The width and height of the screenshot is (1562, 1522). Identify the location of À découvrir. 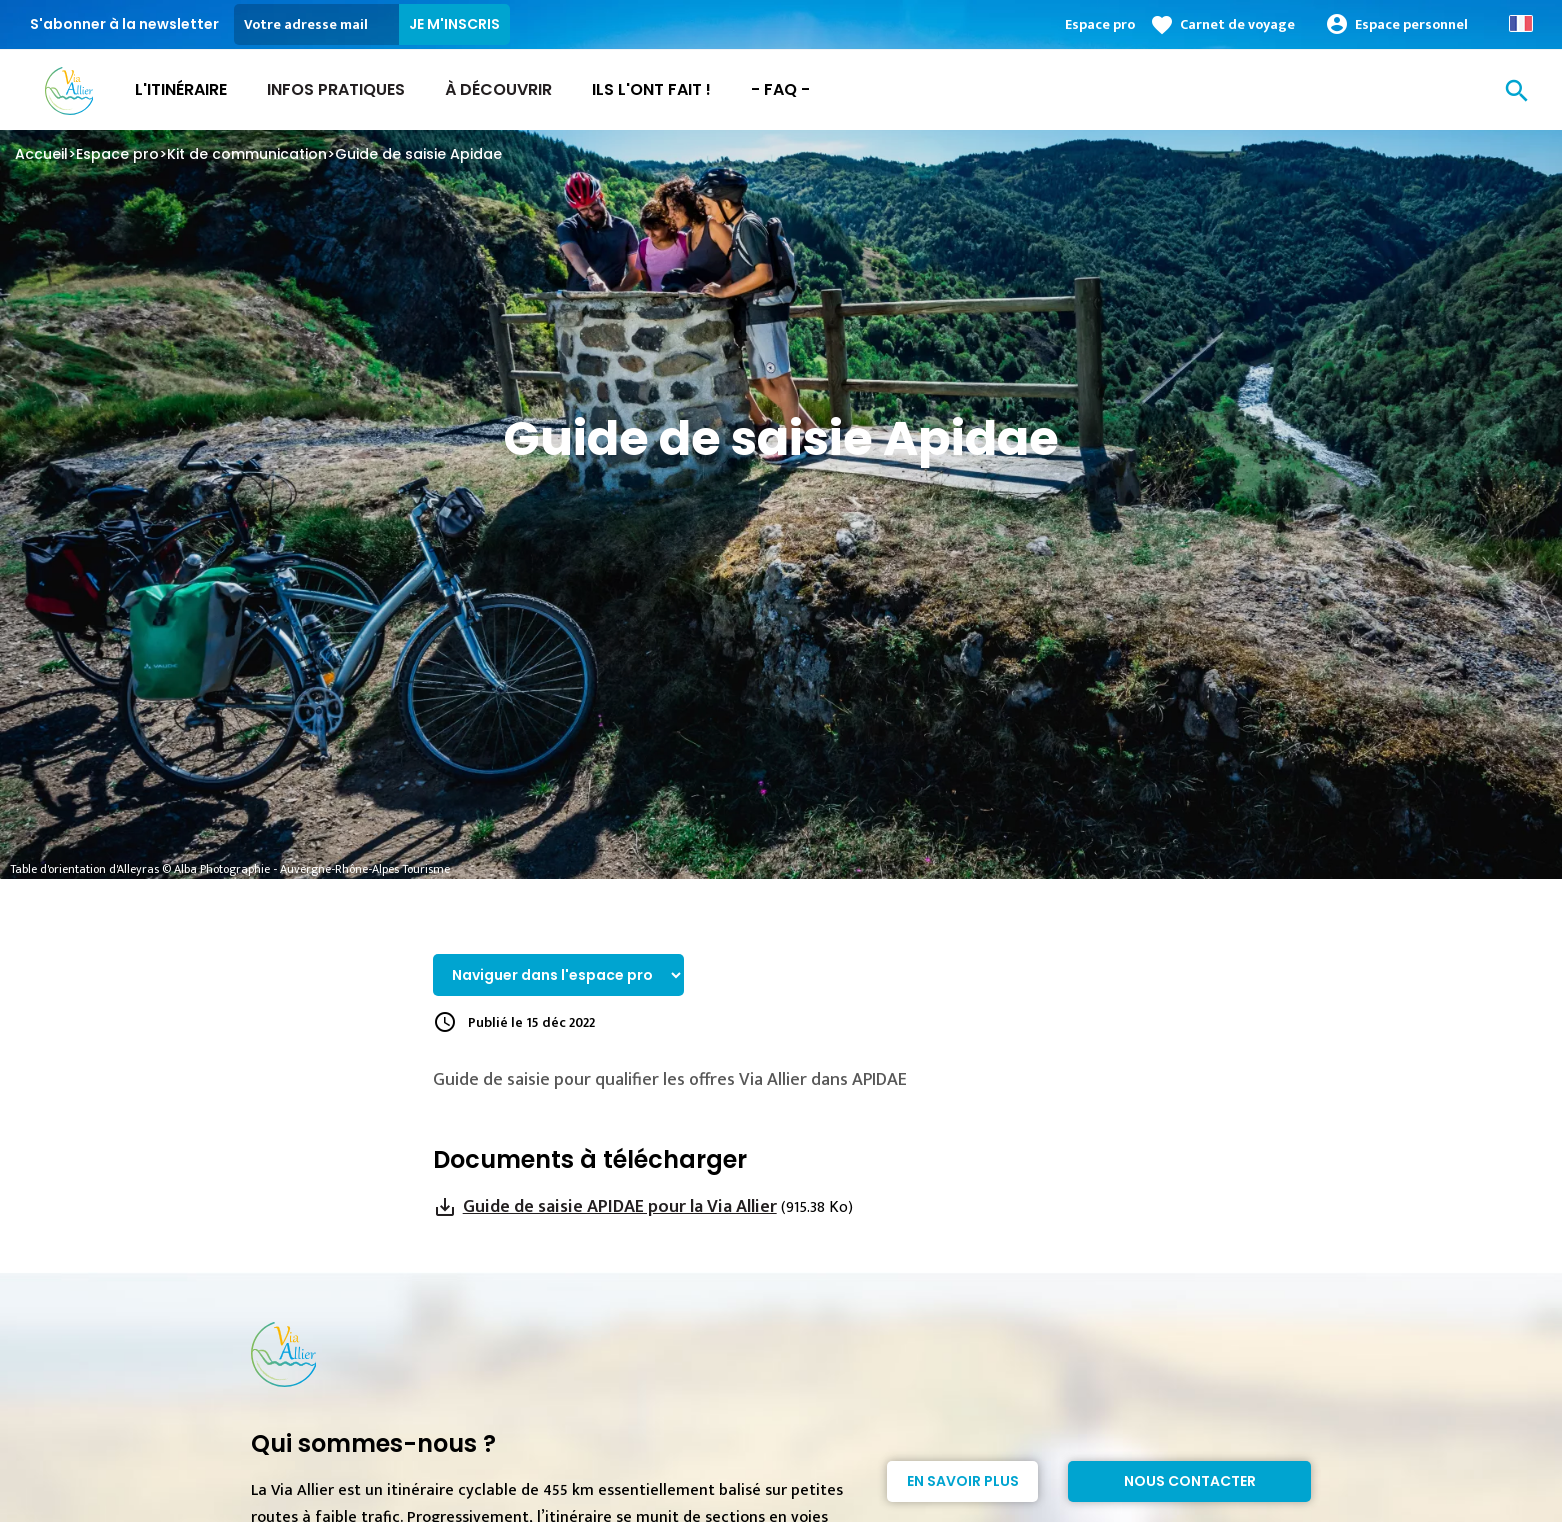
(498, 89).